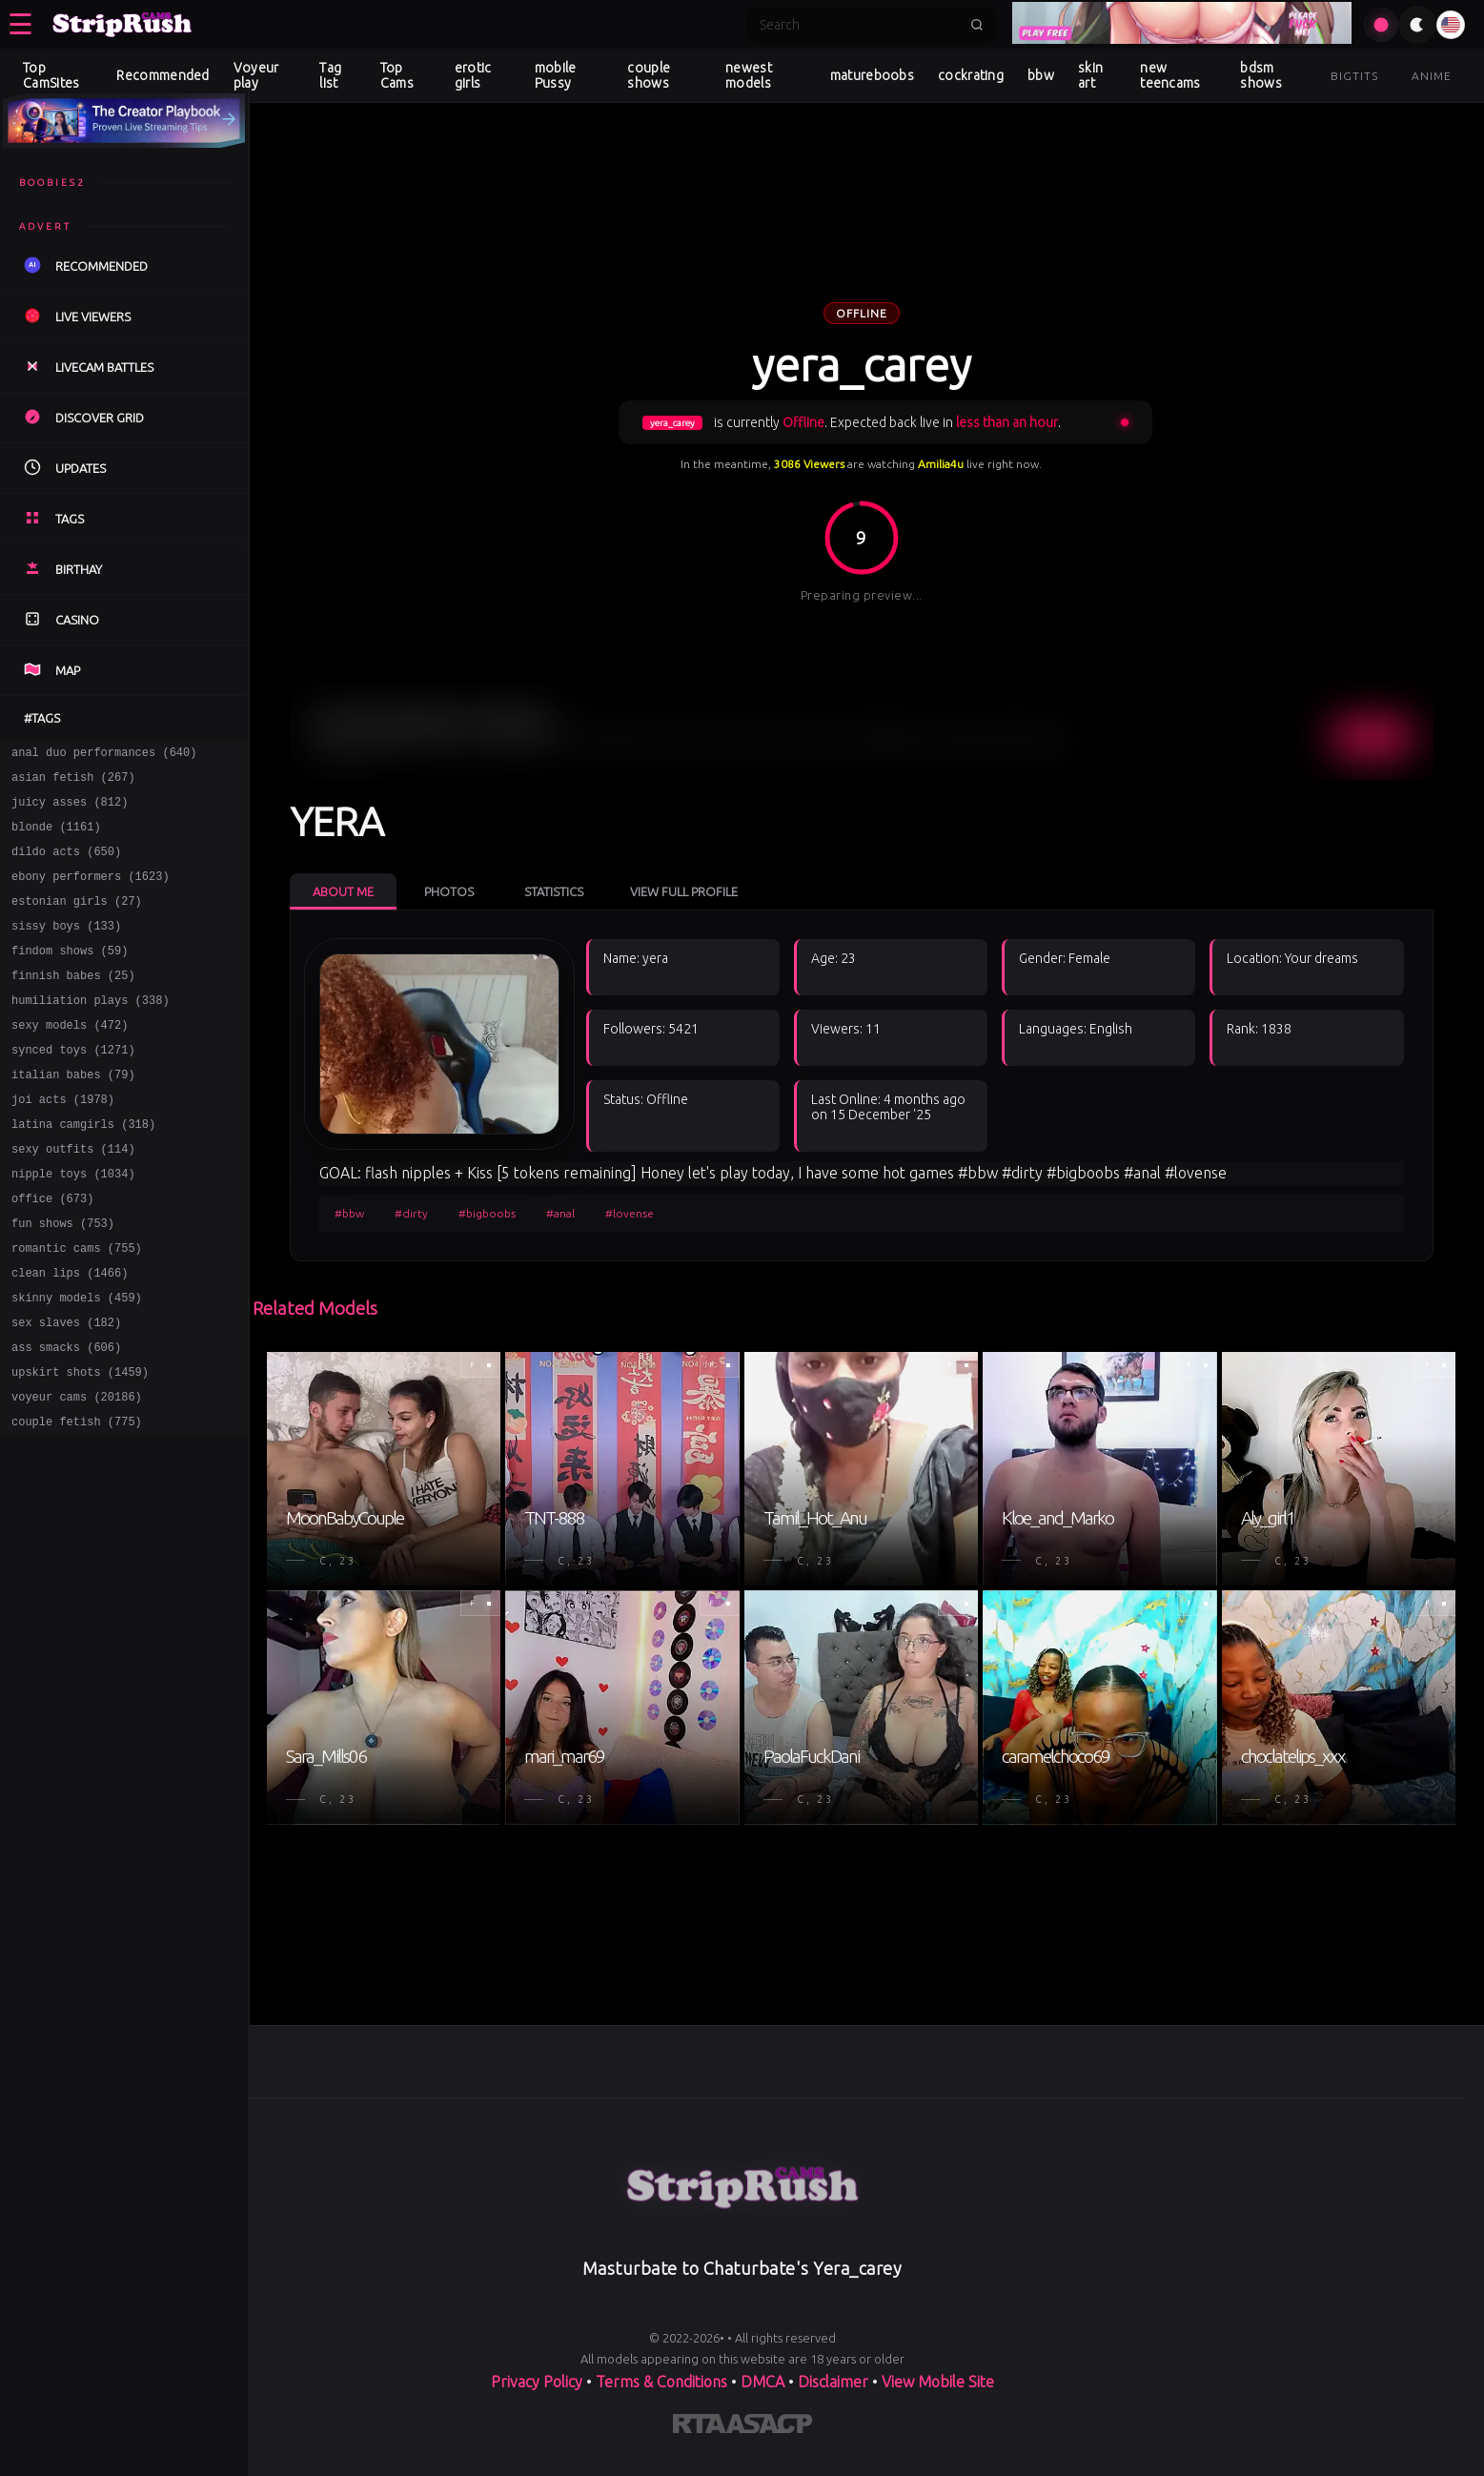 This screenshot has width=1484, height=2476. Describe the element at coordinates (859, 24) in the screenshot. I see `[Search]` at that location.